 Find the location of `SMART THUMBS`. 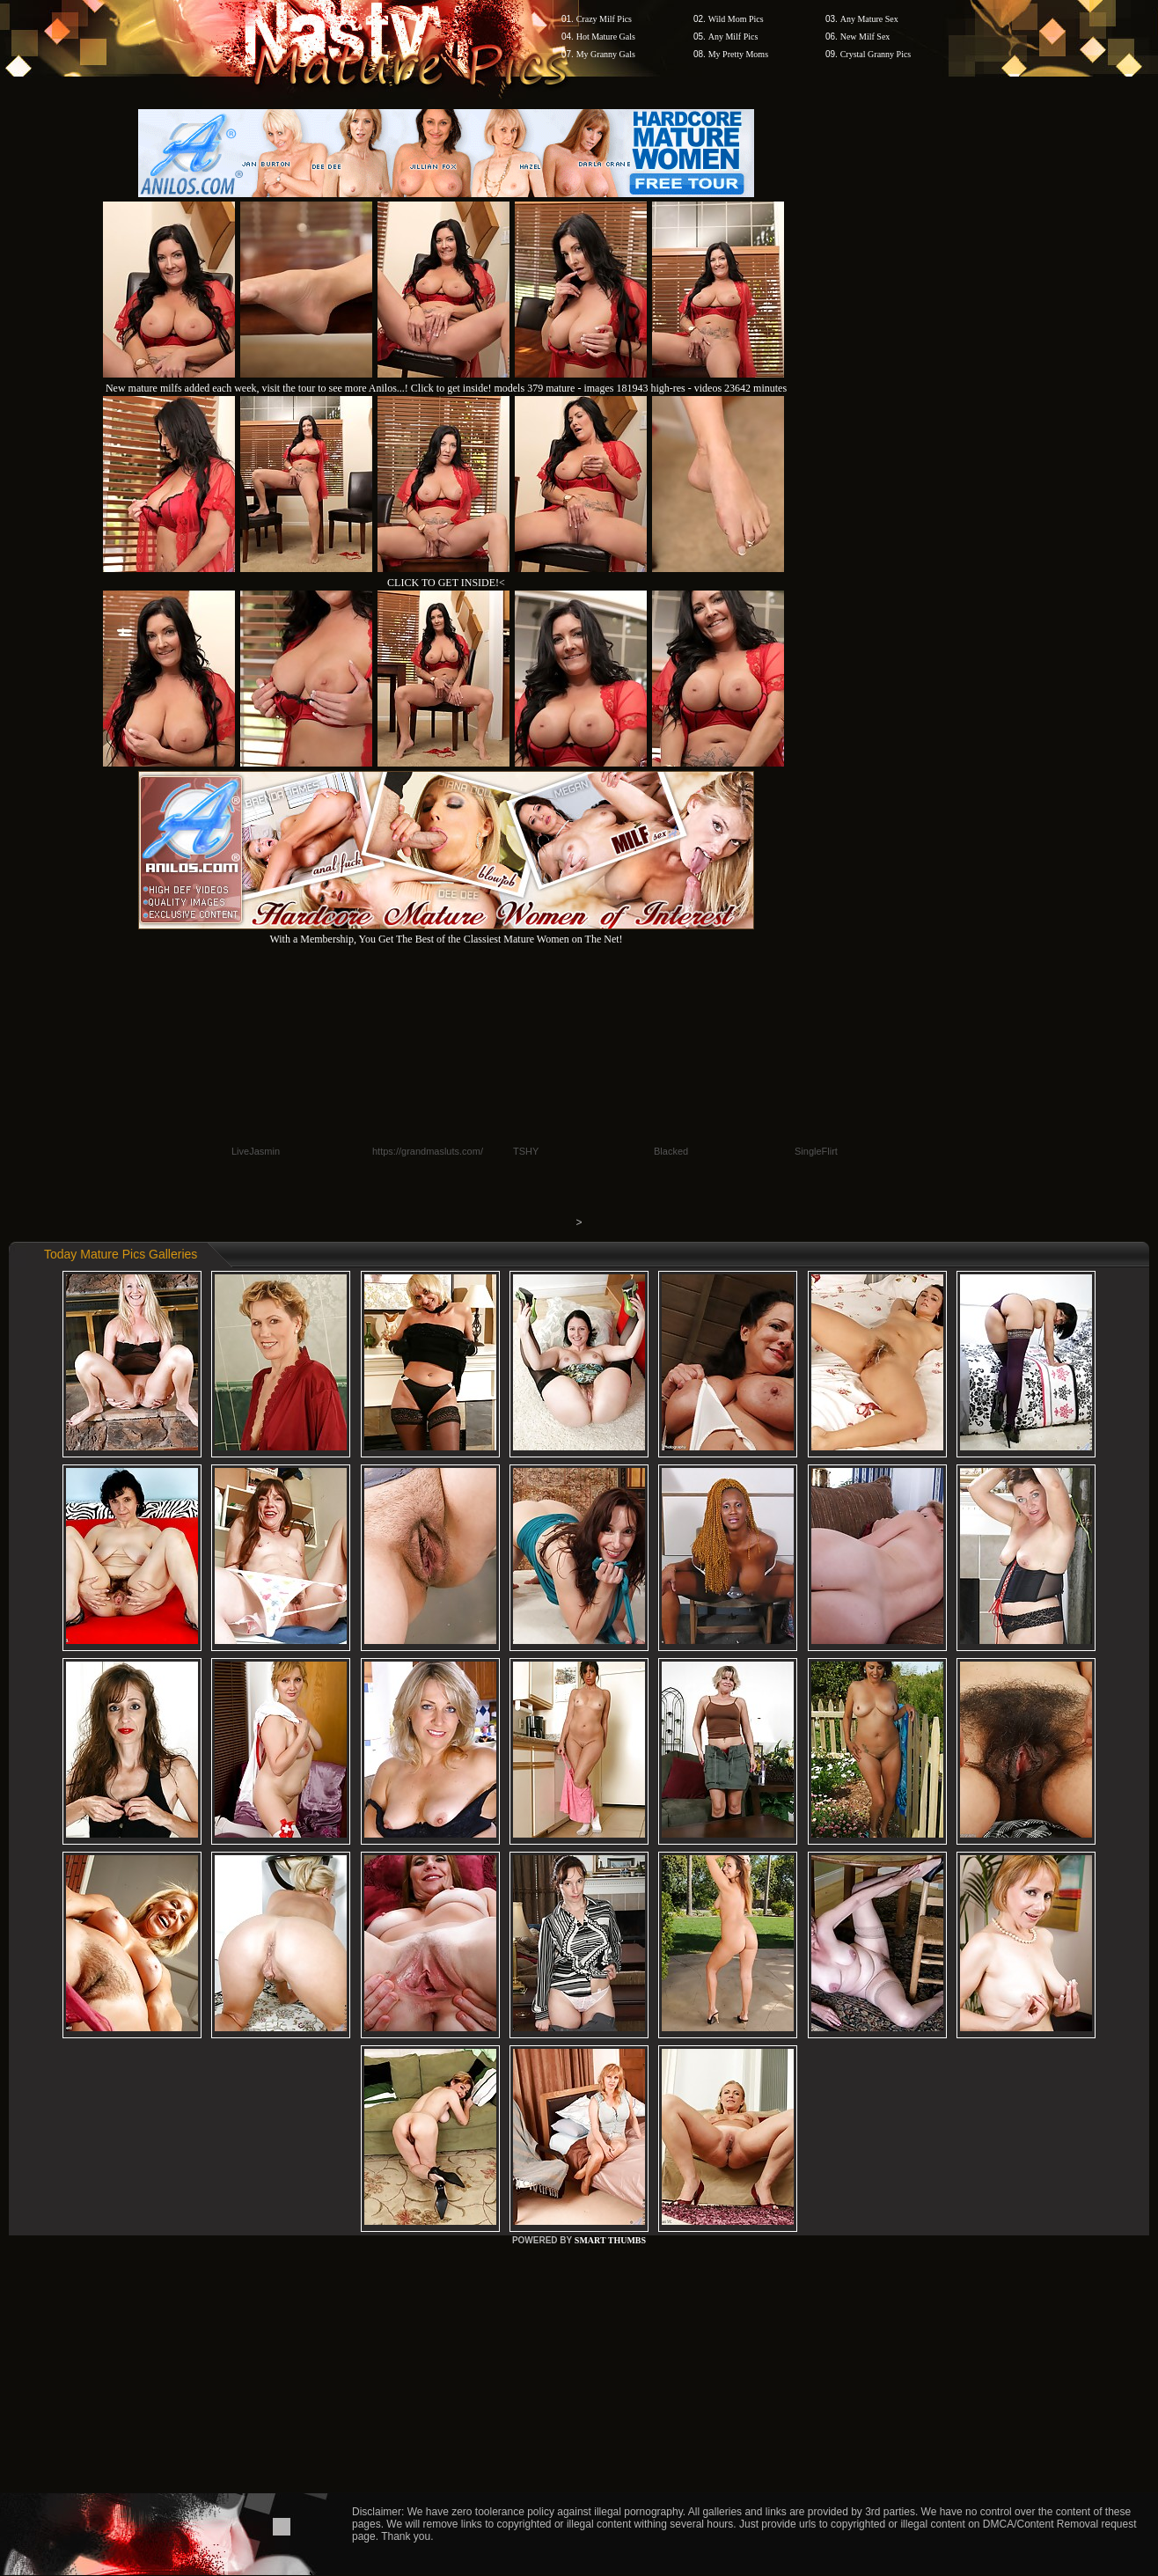

SMART THUMBS is located at coordinates (610, 2240).